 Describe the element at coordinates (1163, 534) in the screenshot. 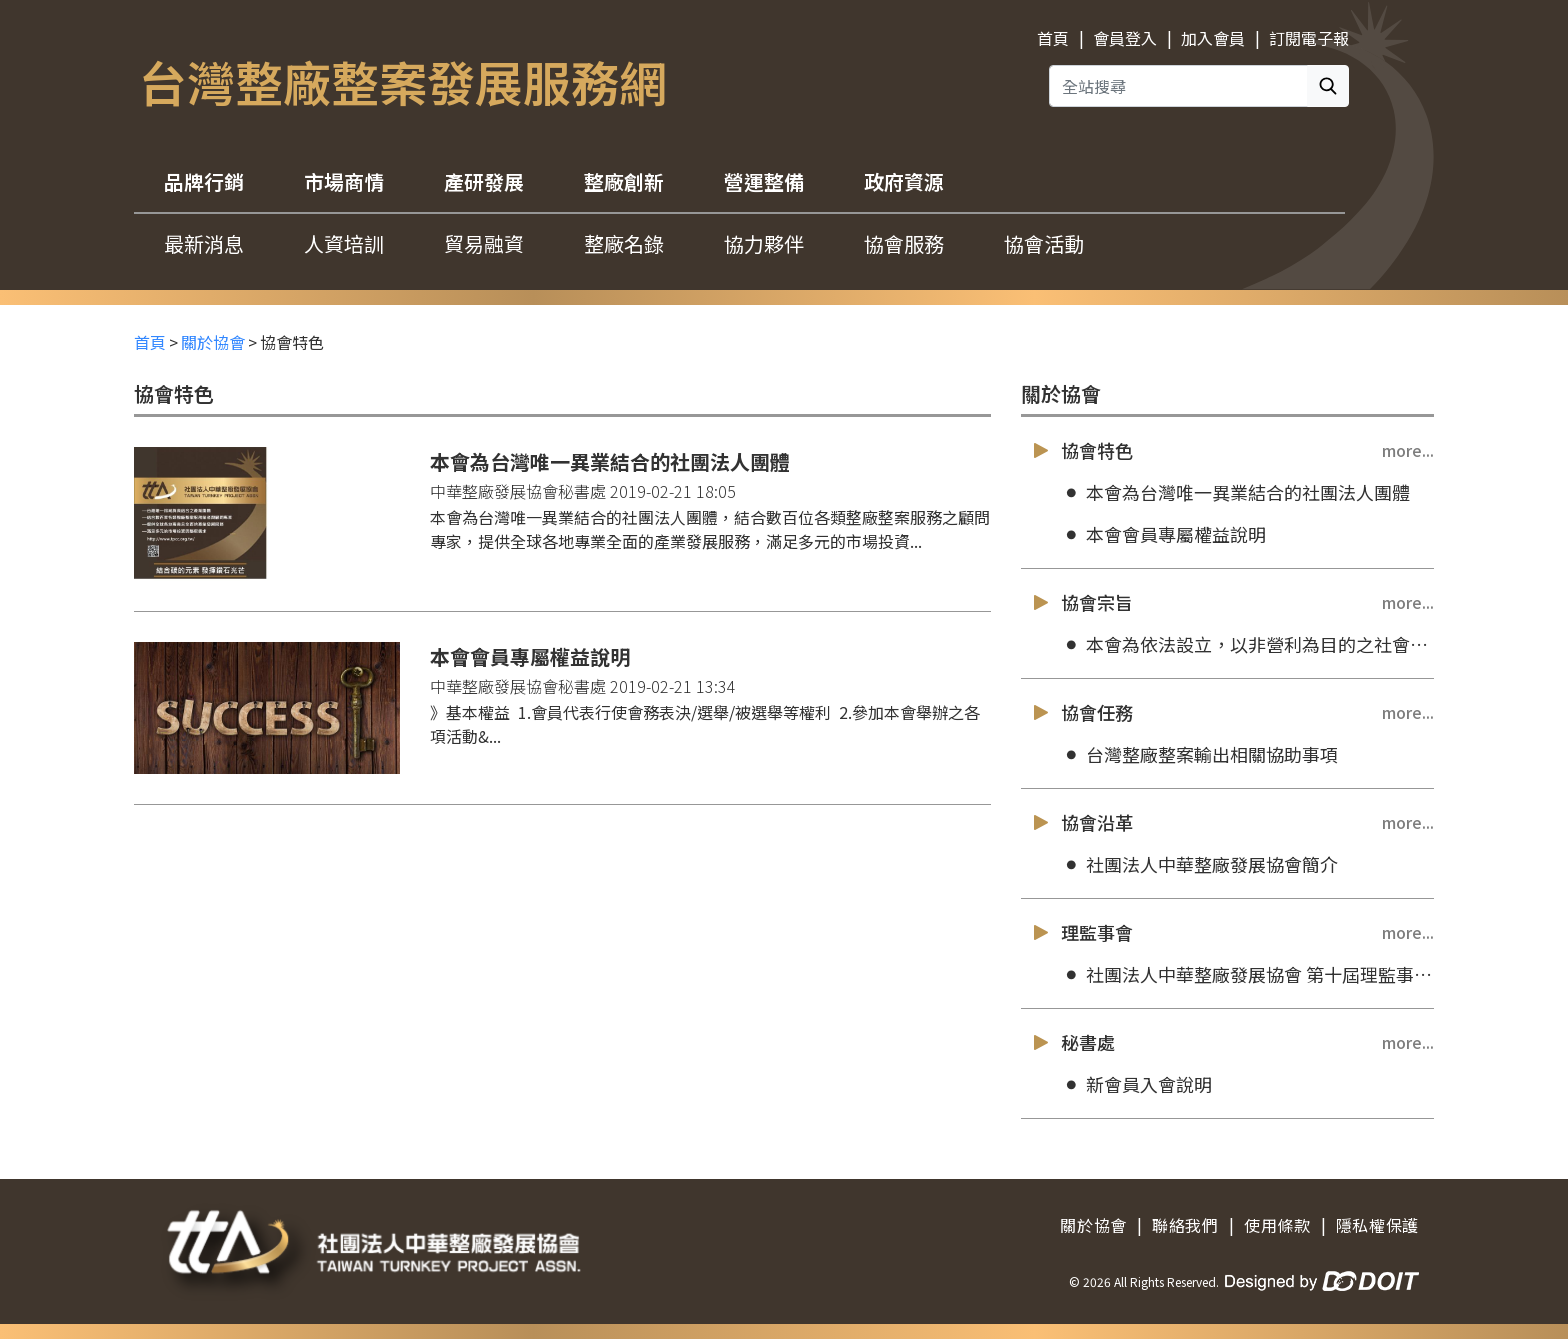

I see `本會會員專屬權益說明` at that location.